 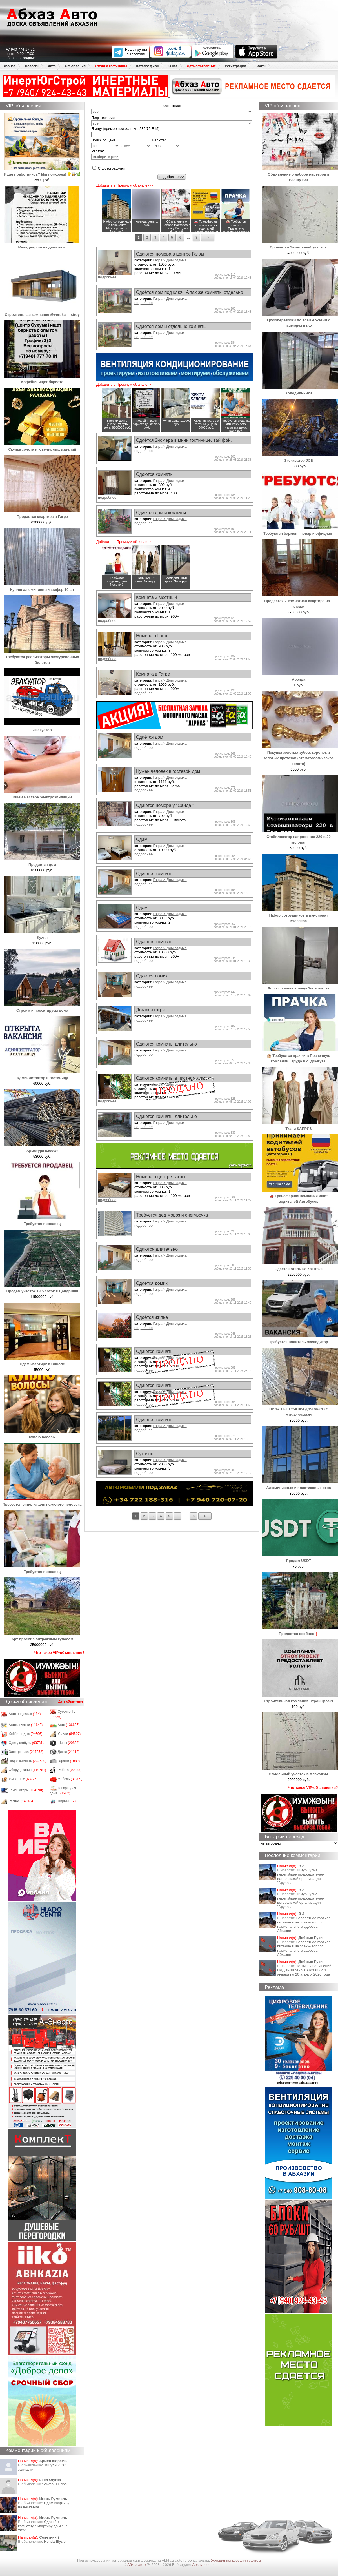 What do you see at coordinates (59, 1652) in the screenshot?
I see `Что такое VIP-объявления?` at bounding box center [59, 1652].